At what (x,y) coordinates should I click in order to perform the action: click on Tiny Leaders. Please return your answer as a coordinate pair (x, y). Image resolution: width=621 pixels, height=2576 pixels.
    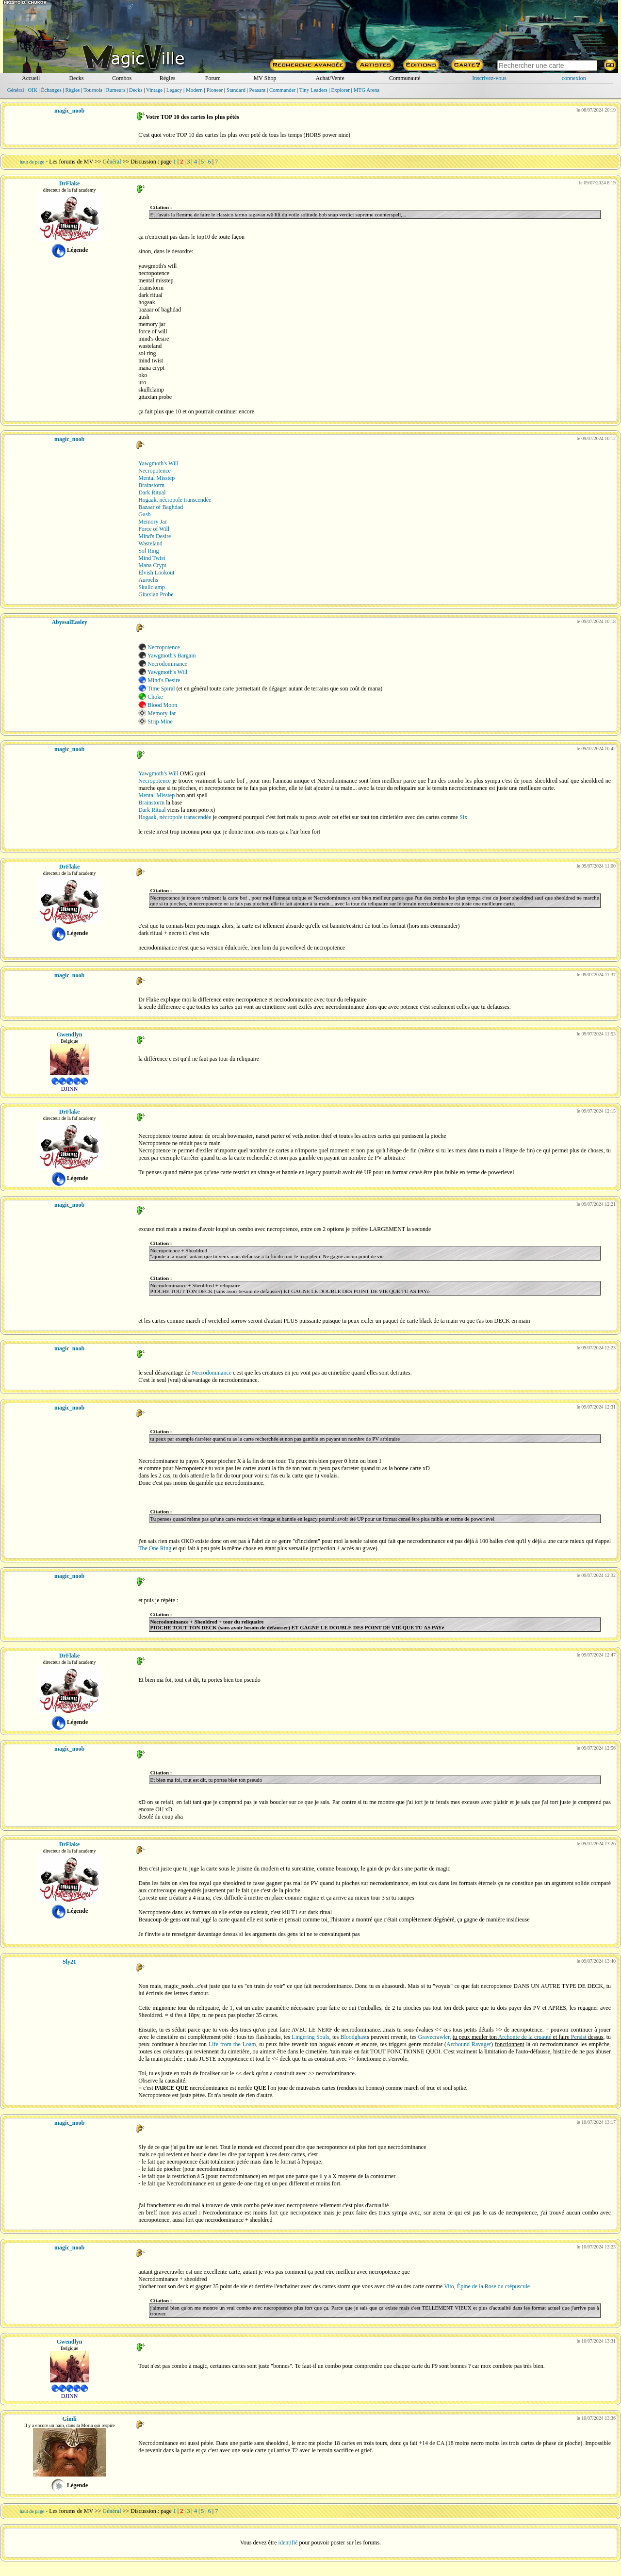
    Looking at the image, I should click on (313, 90).